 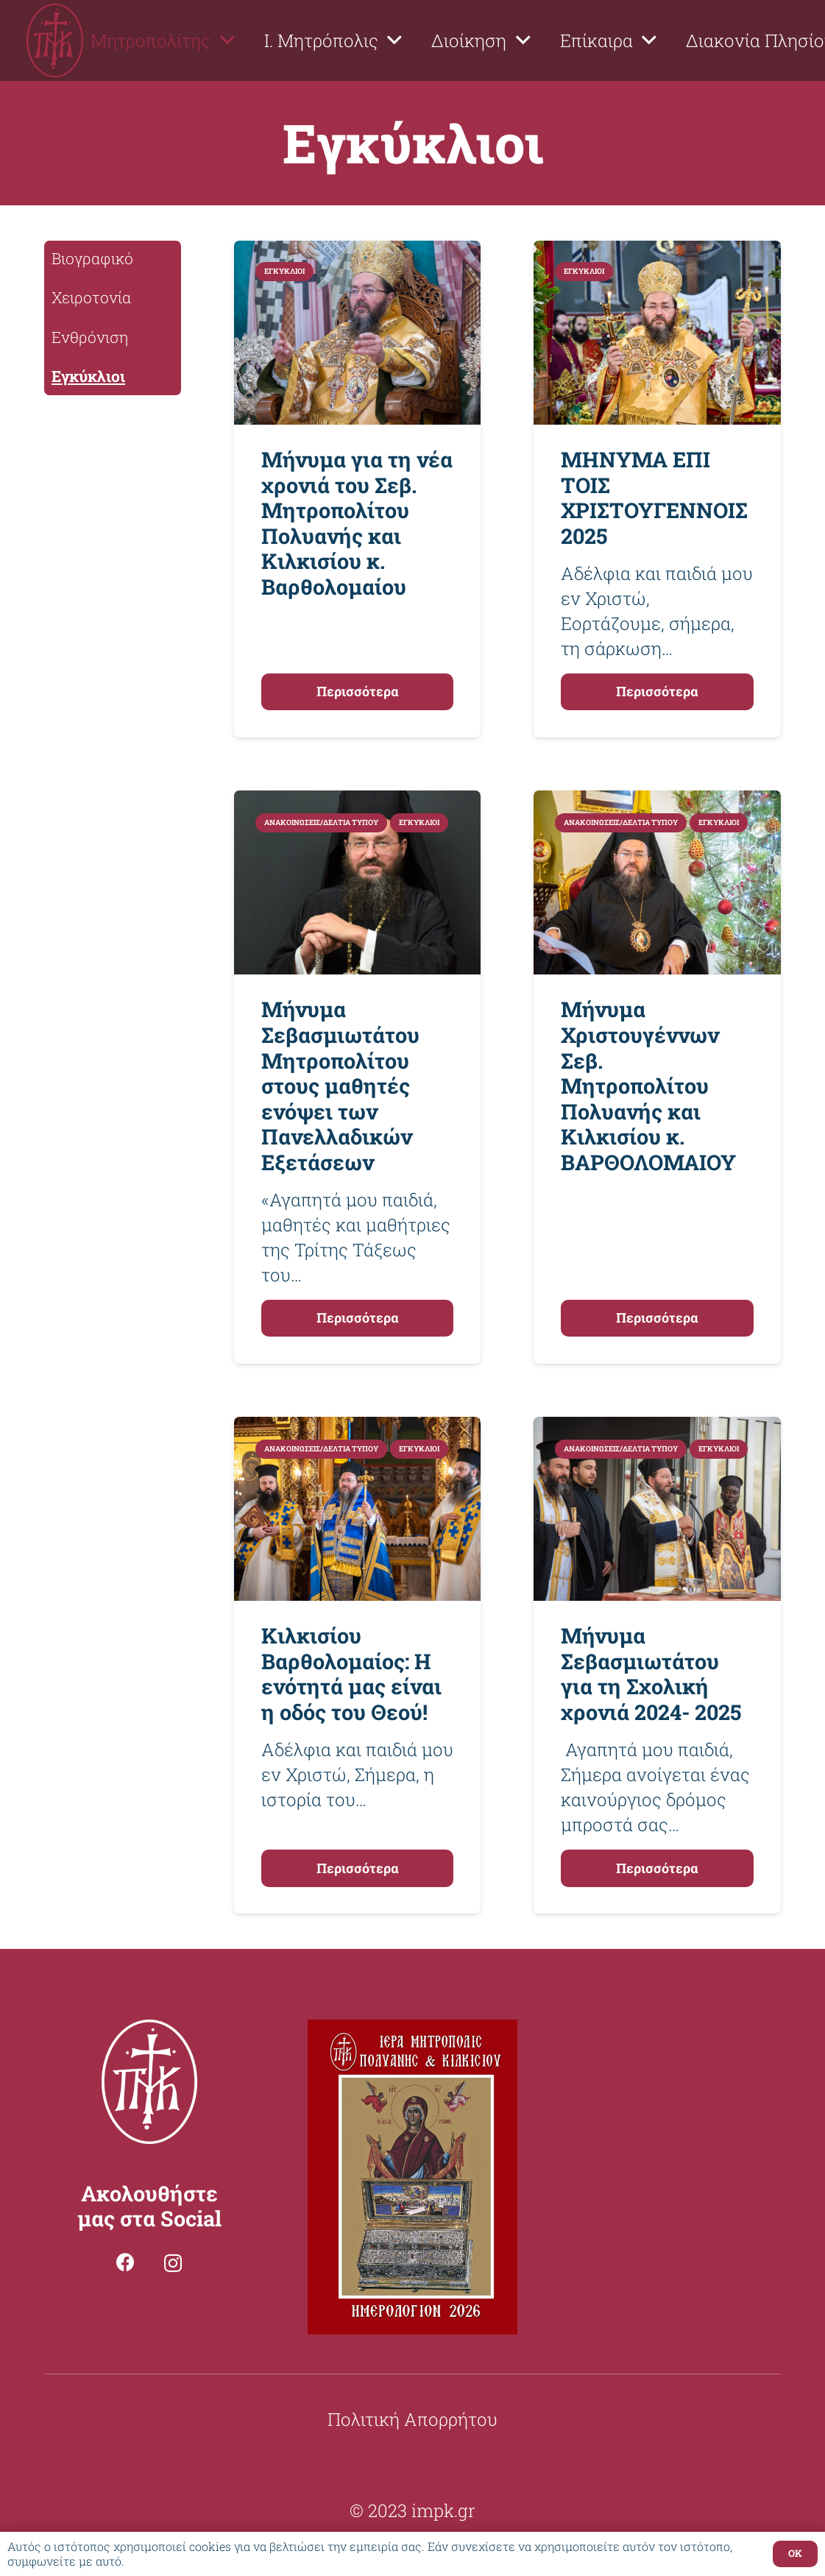 What do you see at coordinates (648, 1085) in the screenshot?
I see `Μήνυμα Χριστουγέννων Σεβ. Μητροπολίτου Πολυανής και Κιλκισίου κ. ΒΑΡΘΟΛΟΜΑΙΟΥ` at bounding box center [648, 1085].